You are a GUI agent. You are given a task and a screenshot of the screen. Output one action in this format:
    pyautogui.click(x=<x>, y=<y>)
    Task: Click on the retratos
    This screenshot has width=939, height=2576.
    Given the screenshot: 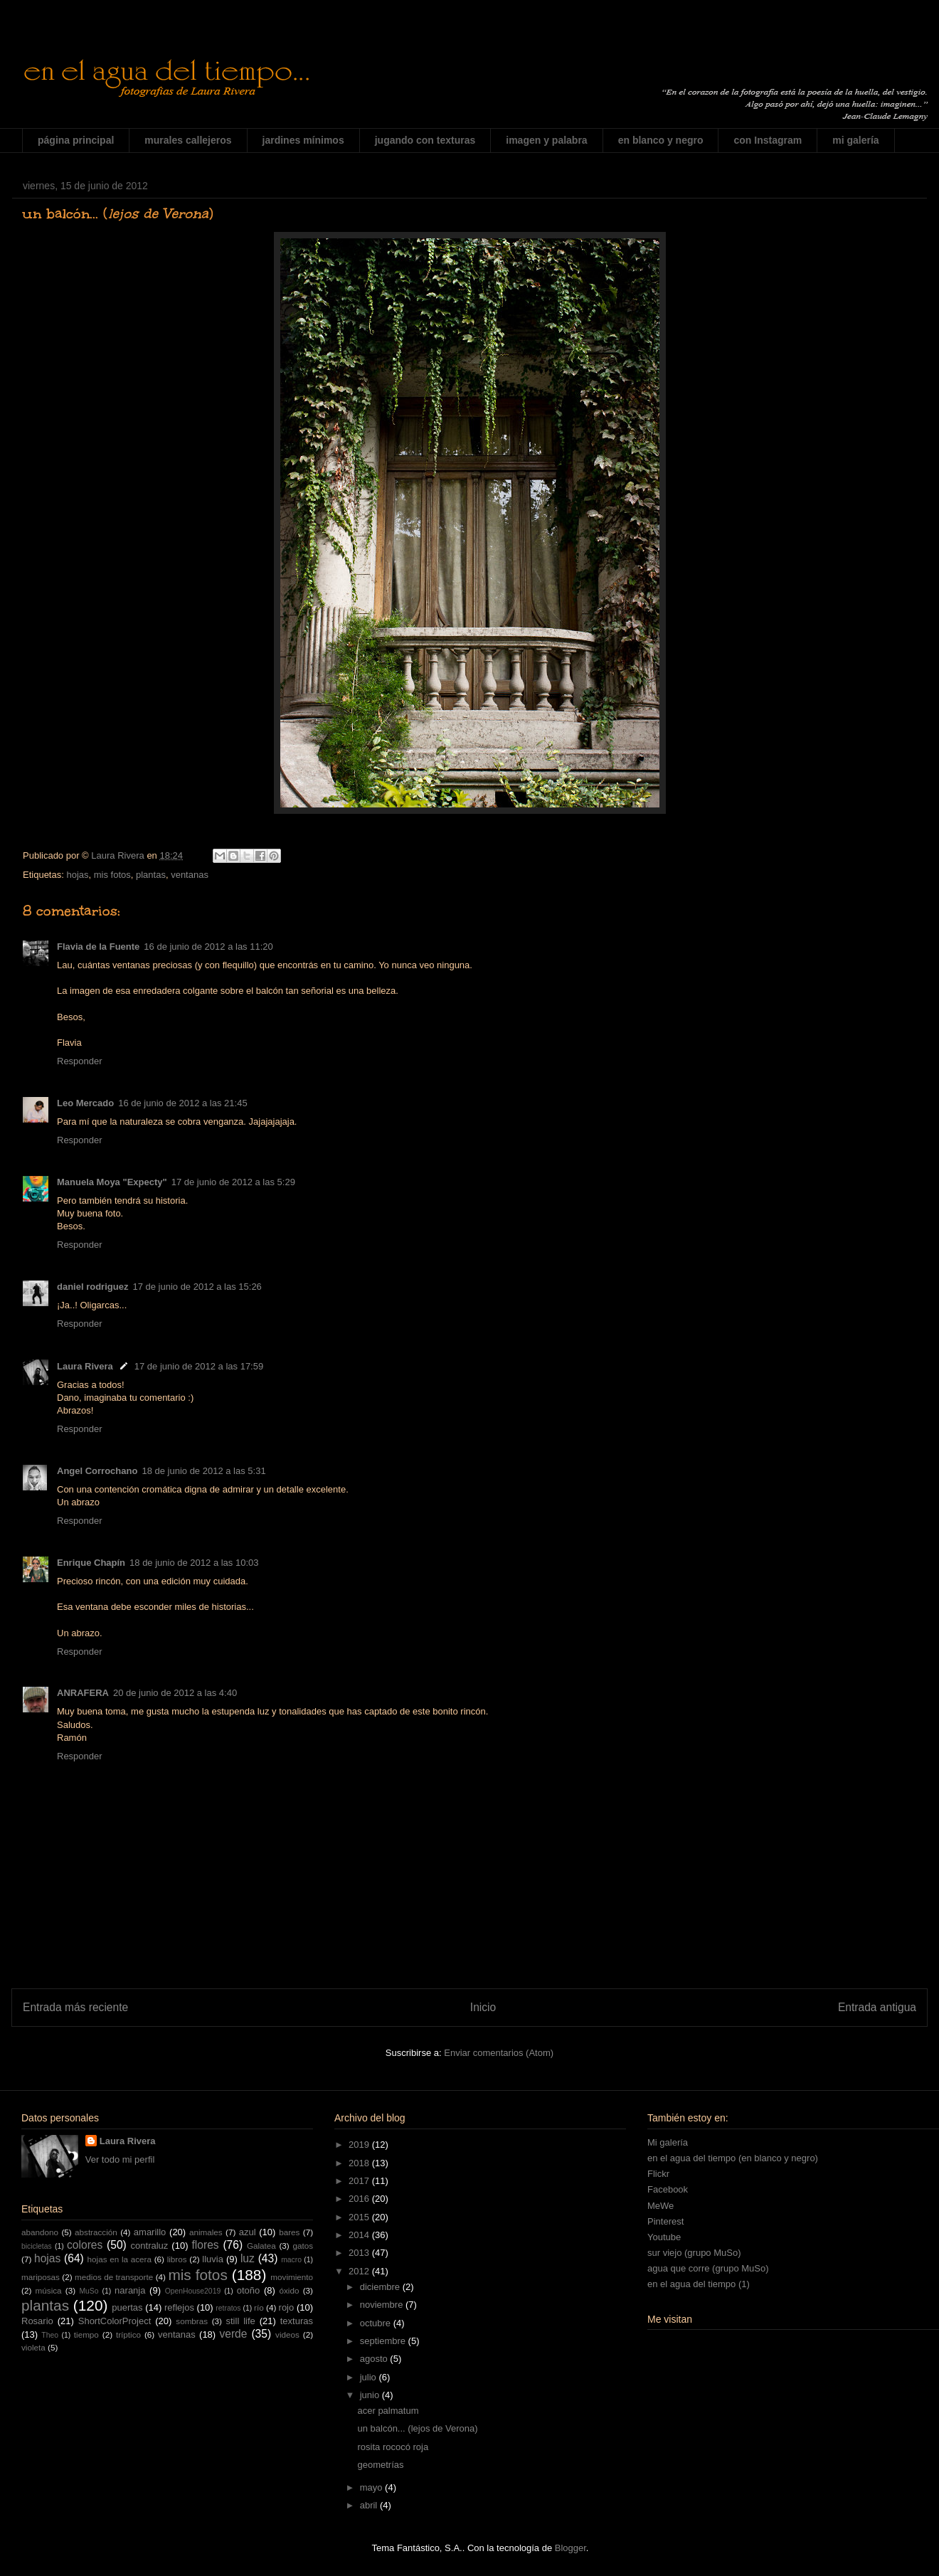 What is the action you would take?
    pyautogui.click(x=228, y=2308)
    